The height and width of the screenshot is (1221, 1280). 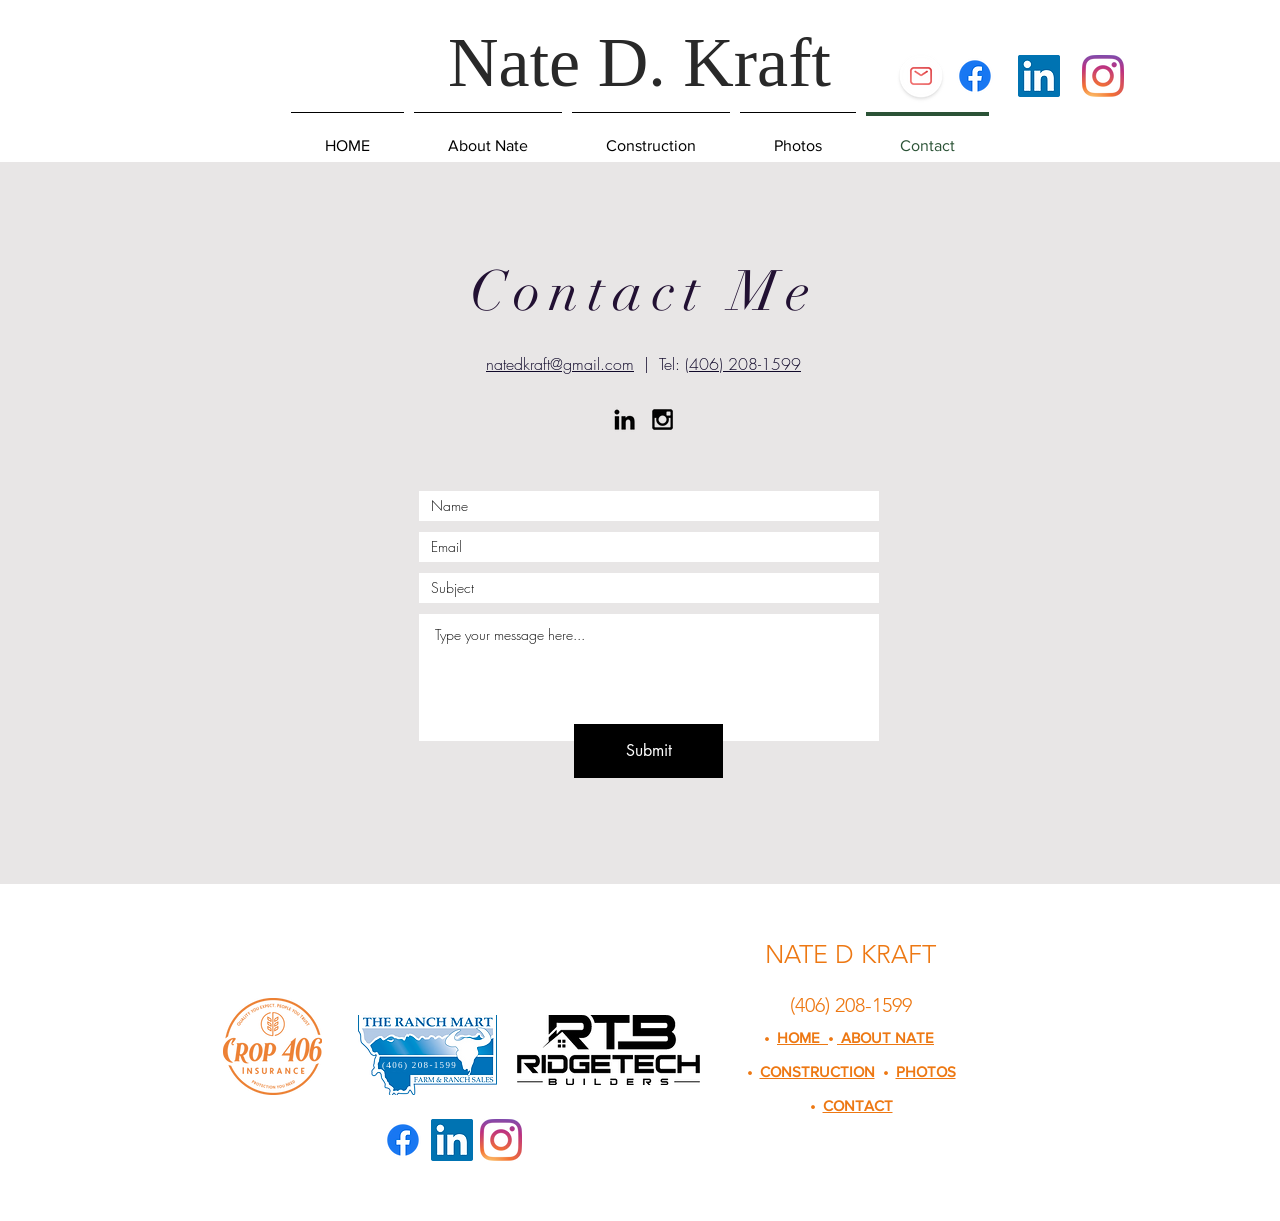 What do you see at coordinates (1103, 76) in the screenshot?
I see `[Instagram]` at bounding box center [1103, 76].